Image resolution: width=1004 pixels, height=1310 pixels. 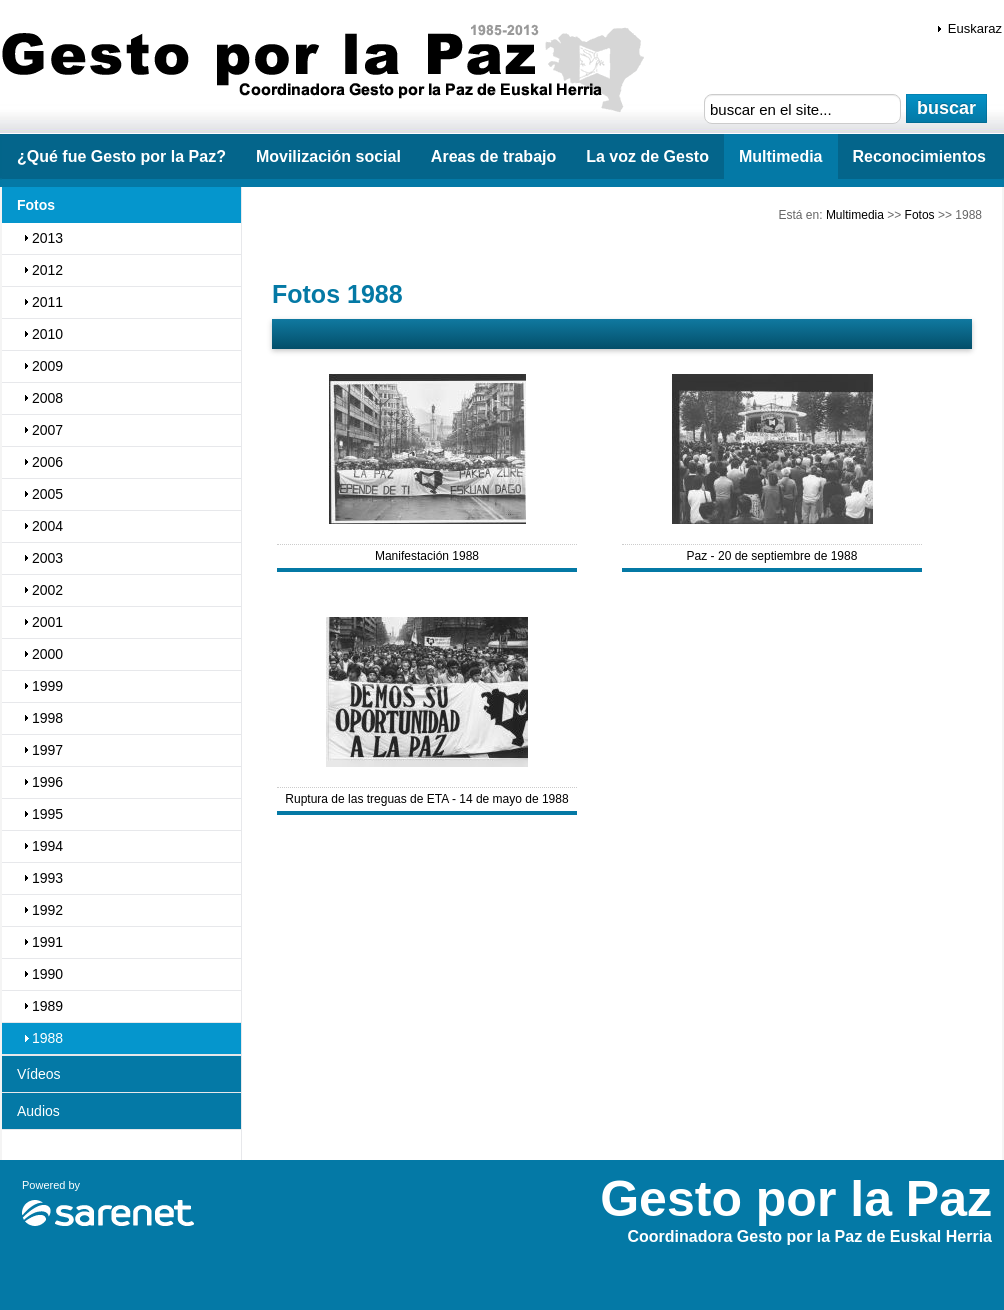 What do you see at coordinates (47, 430) in the screenshot?
I see `2007` at bounding box center [47, 430].